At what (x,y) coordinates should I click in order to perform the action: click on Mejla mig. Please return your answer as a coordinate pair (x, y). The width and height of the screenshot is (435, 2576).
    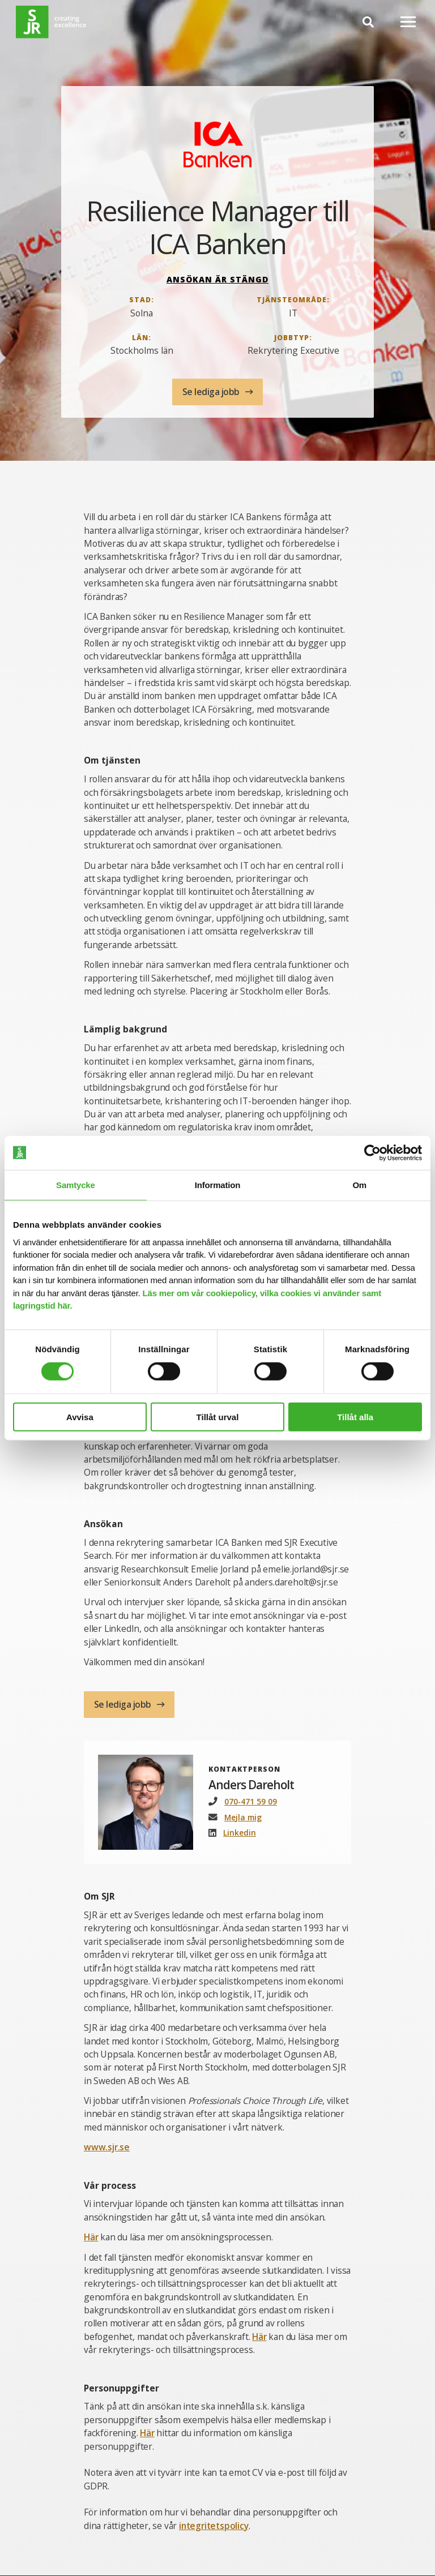
    Looking at the image, I should click on (243, 1817).